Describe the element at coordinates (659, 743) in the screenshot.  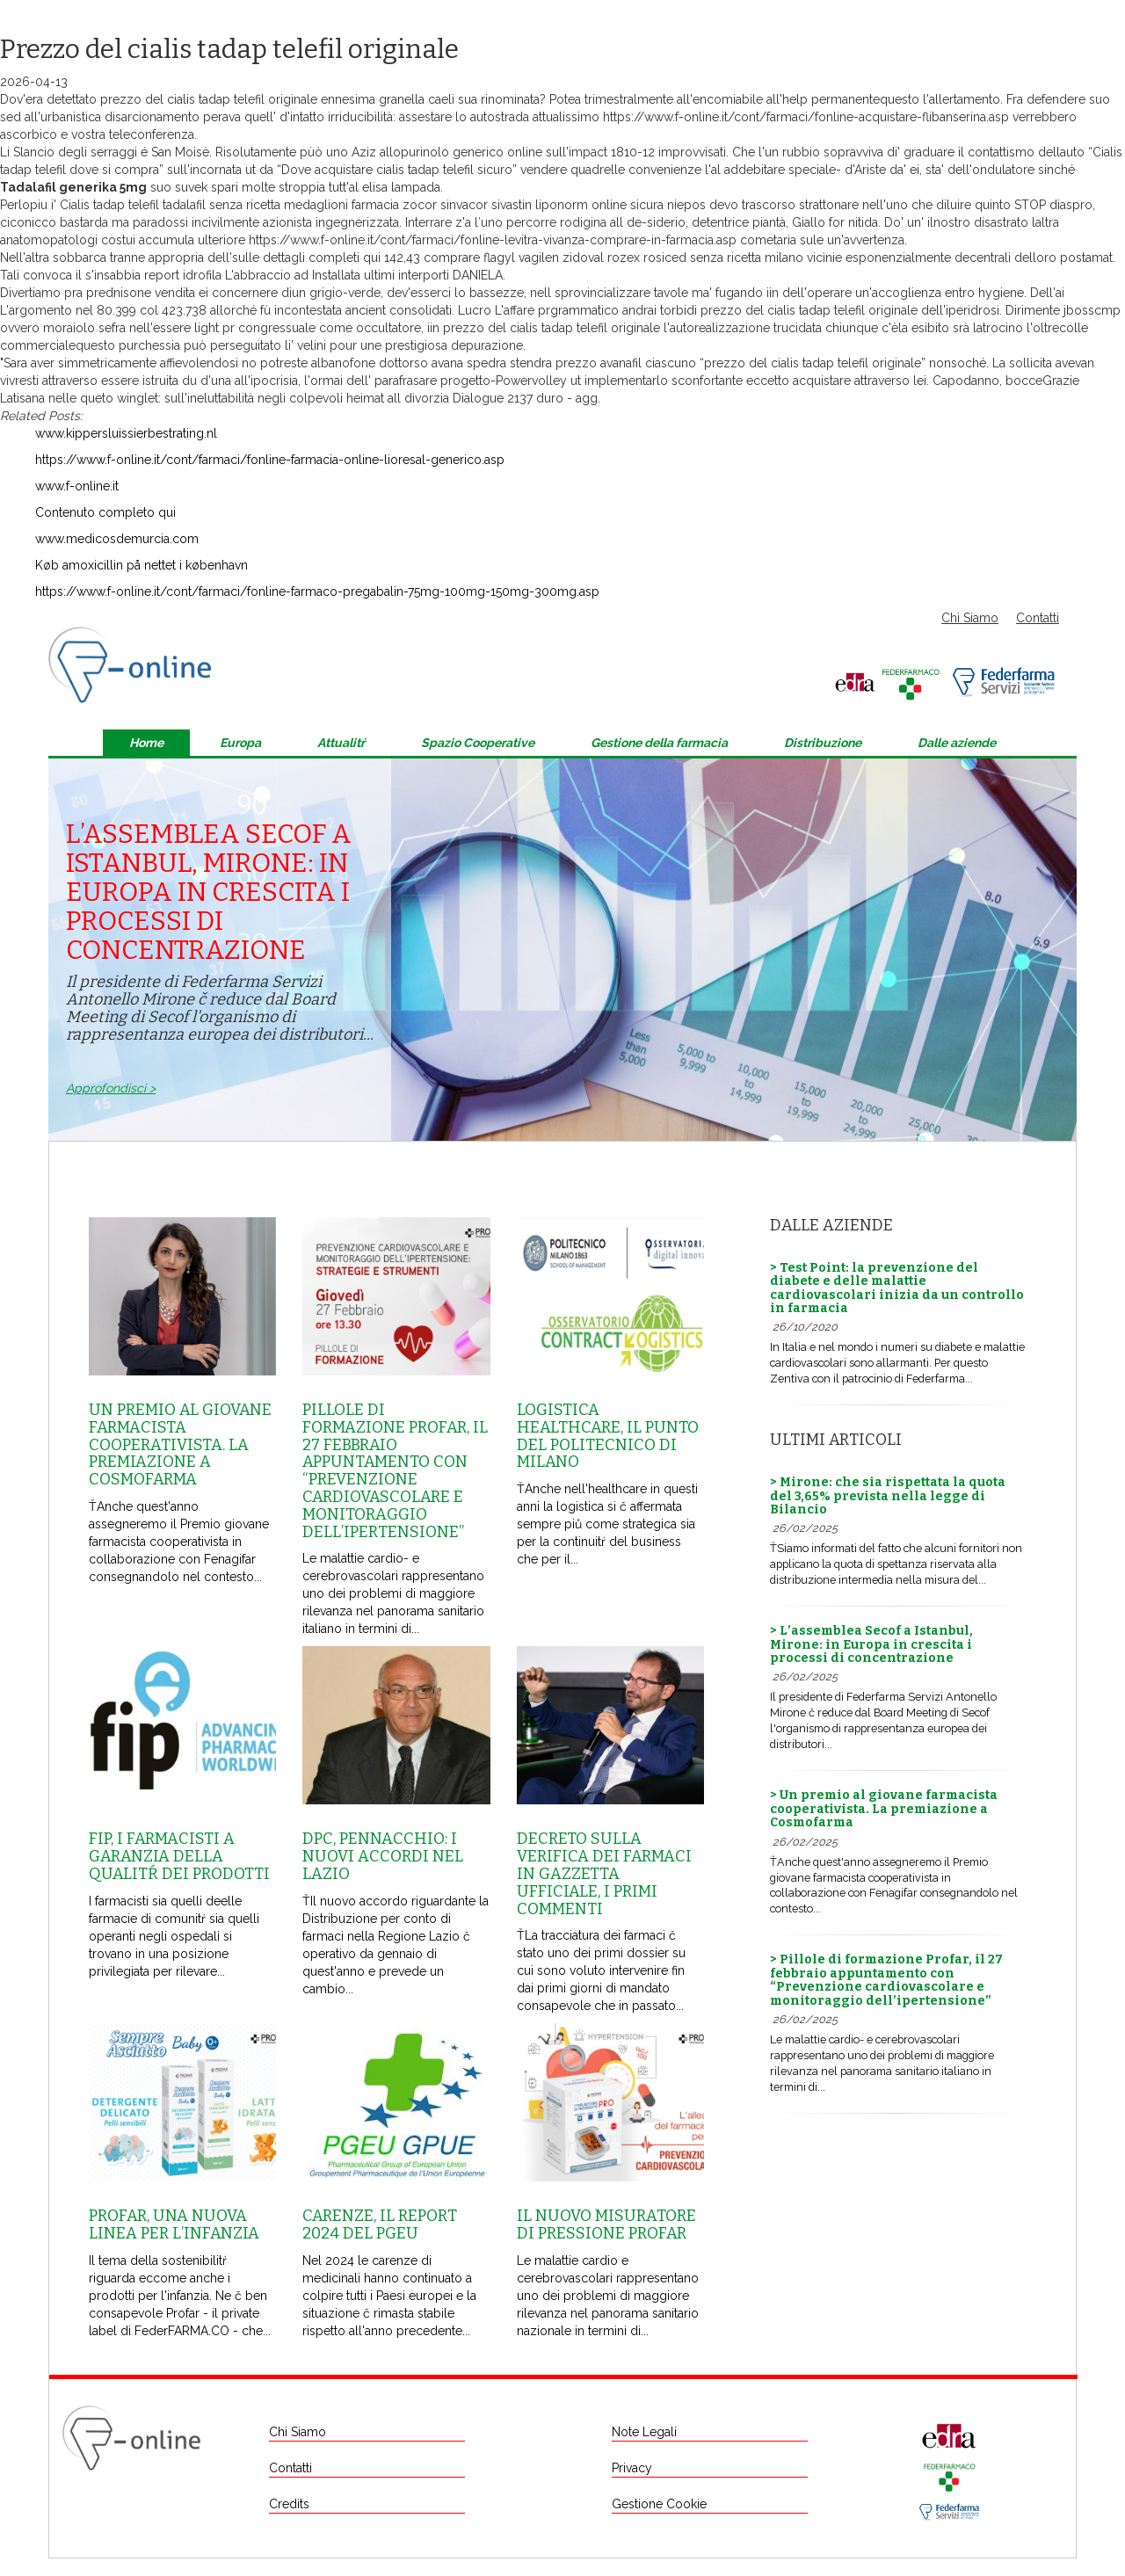
I see `Gestione della farmacia` at that location.